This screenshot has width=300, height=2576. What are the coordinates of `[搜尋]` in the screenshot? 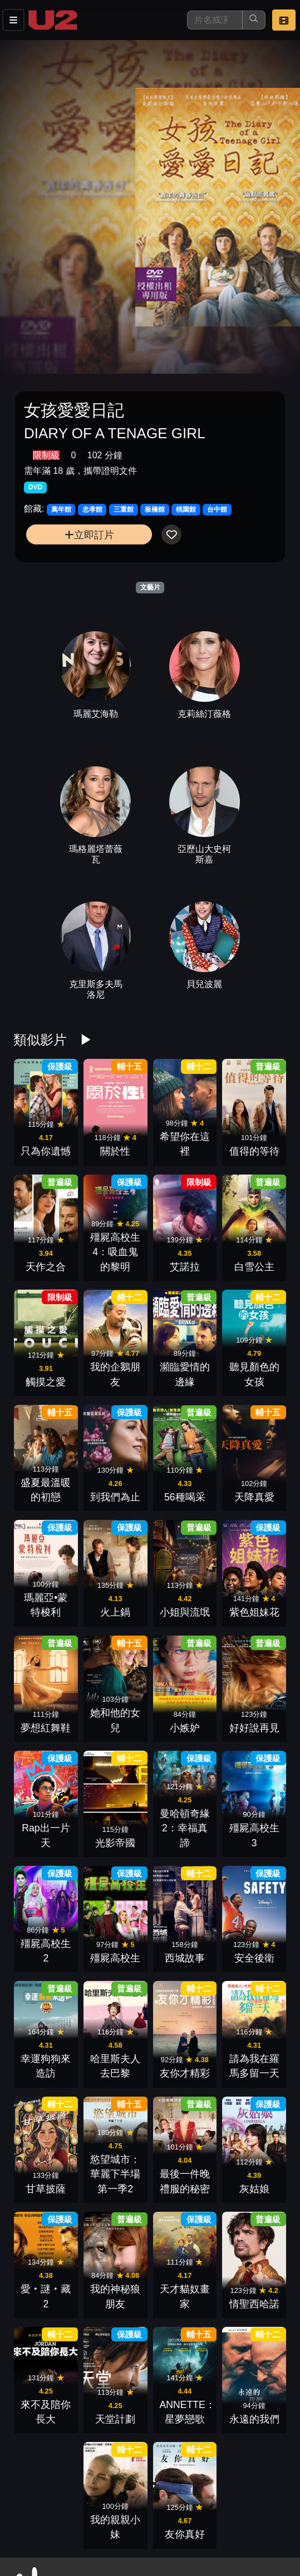 It's located at (215, 20).